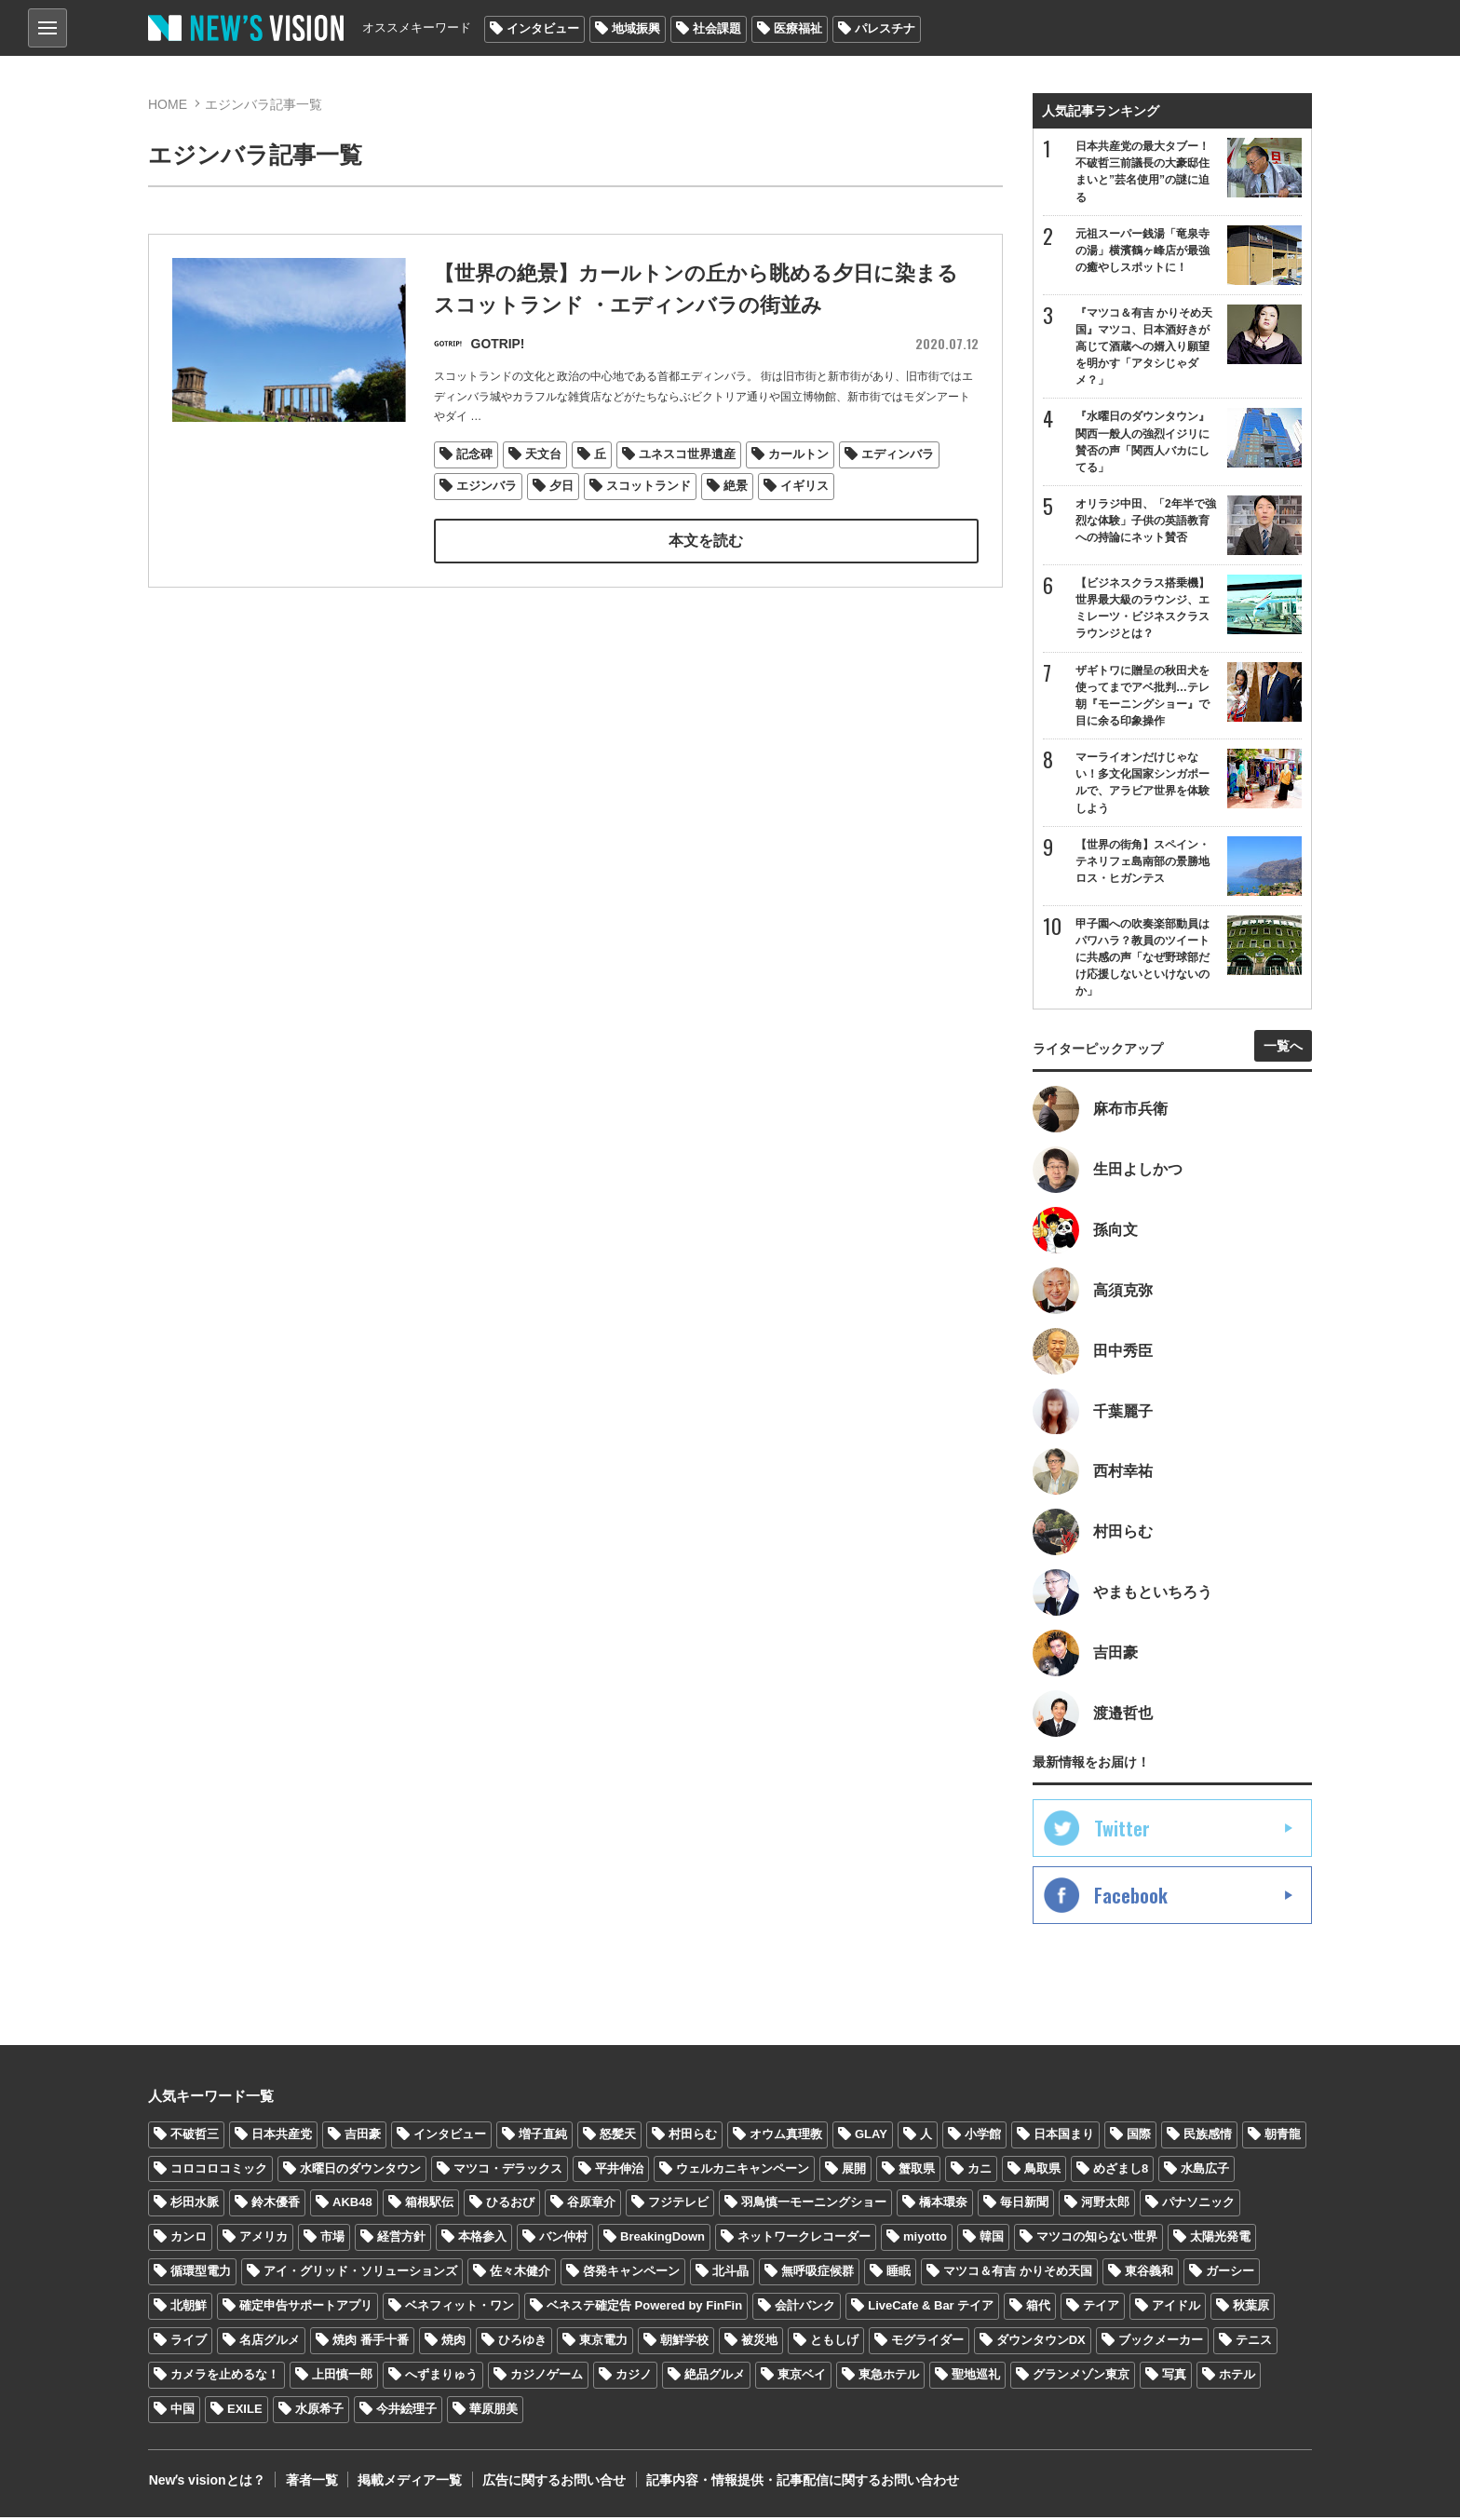 The width and height of the screenshot is (1460, 2520). What do you see at coordinates (482, 2239) in the screenshot?
I see `本格参入` at bounding box center [482, 2239].